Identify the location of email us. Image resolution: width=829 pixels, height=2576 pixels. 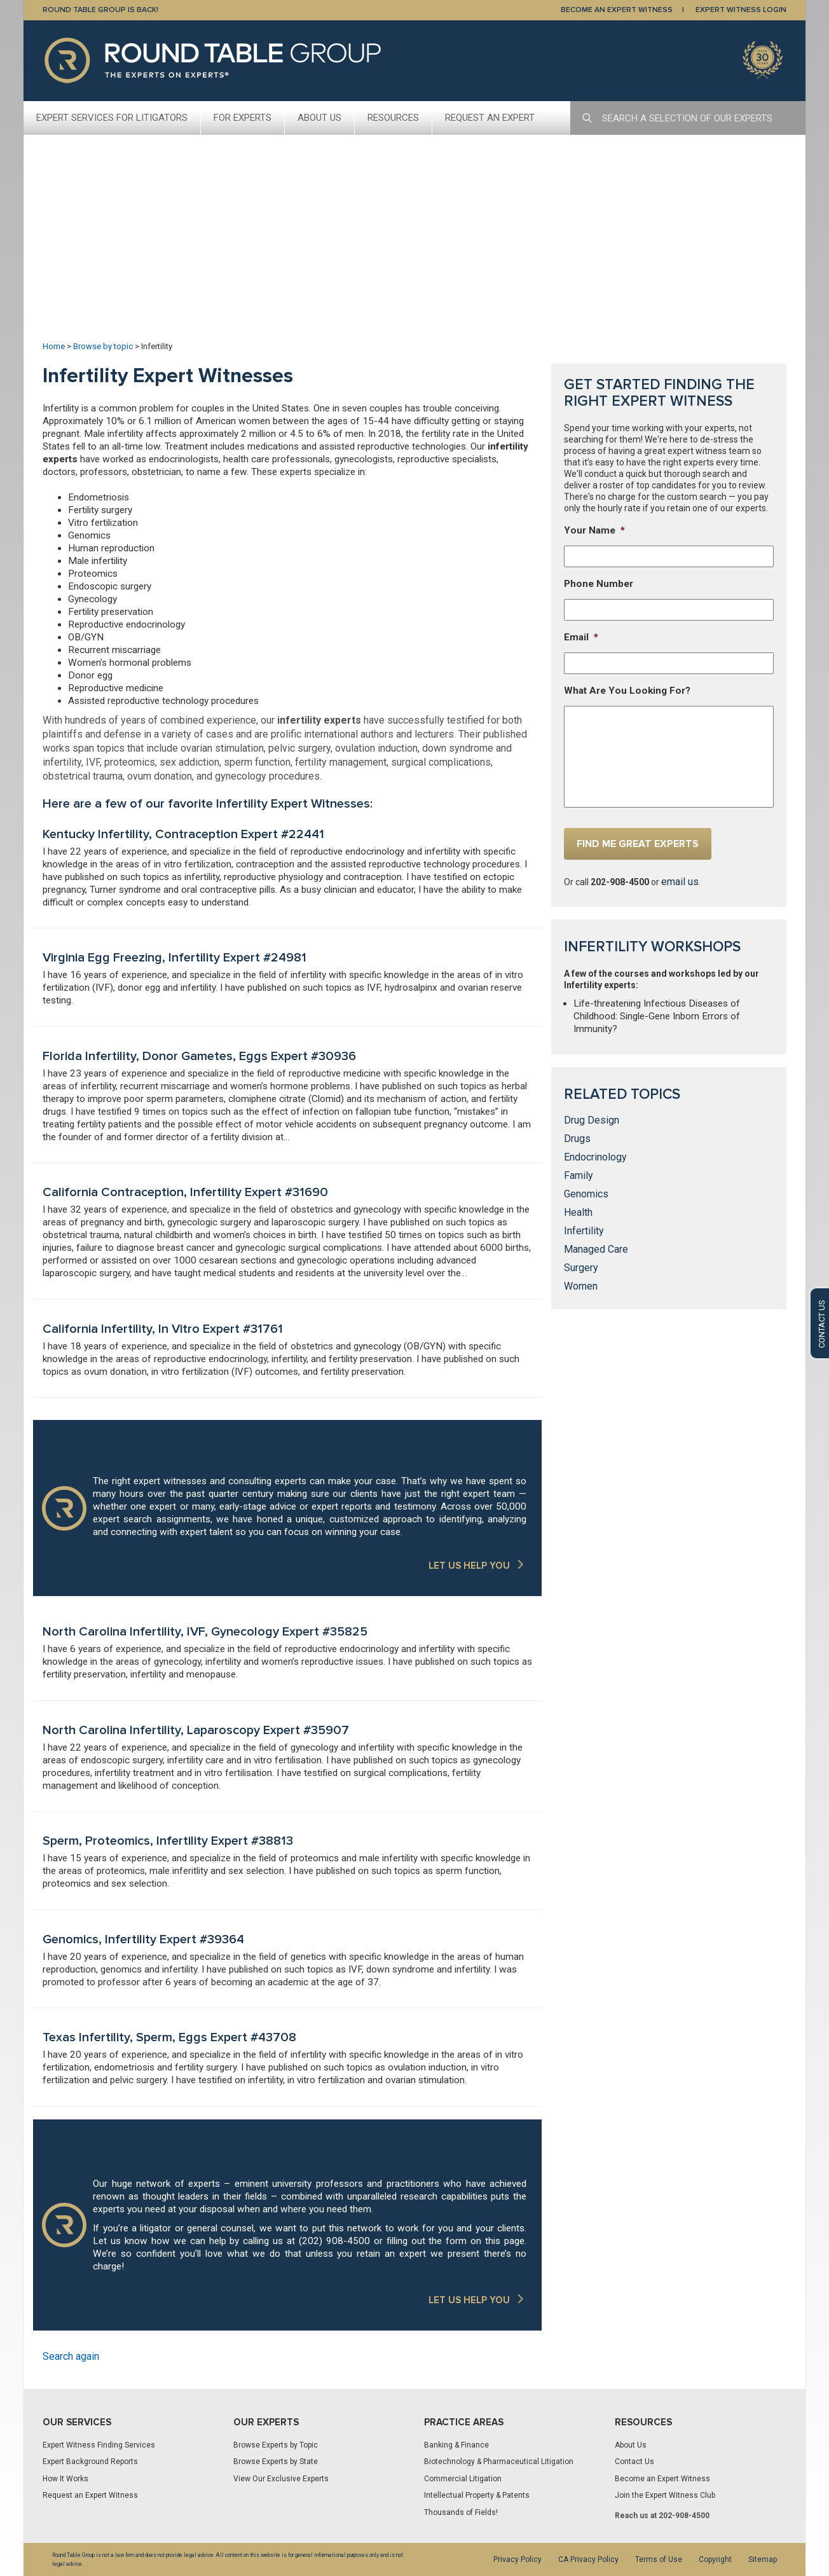
(680, 882).